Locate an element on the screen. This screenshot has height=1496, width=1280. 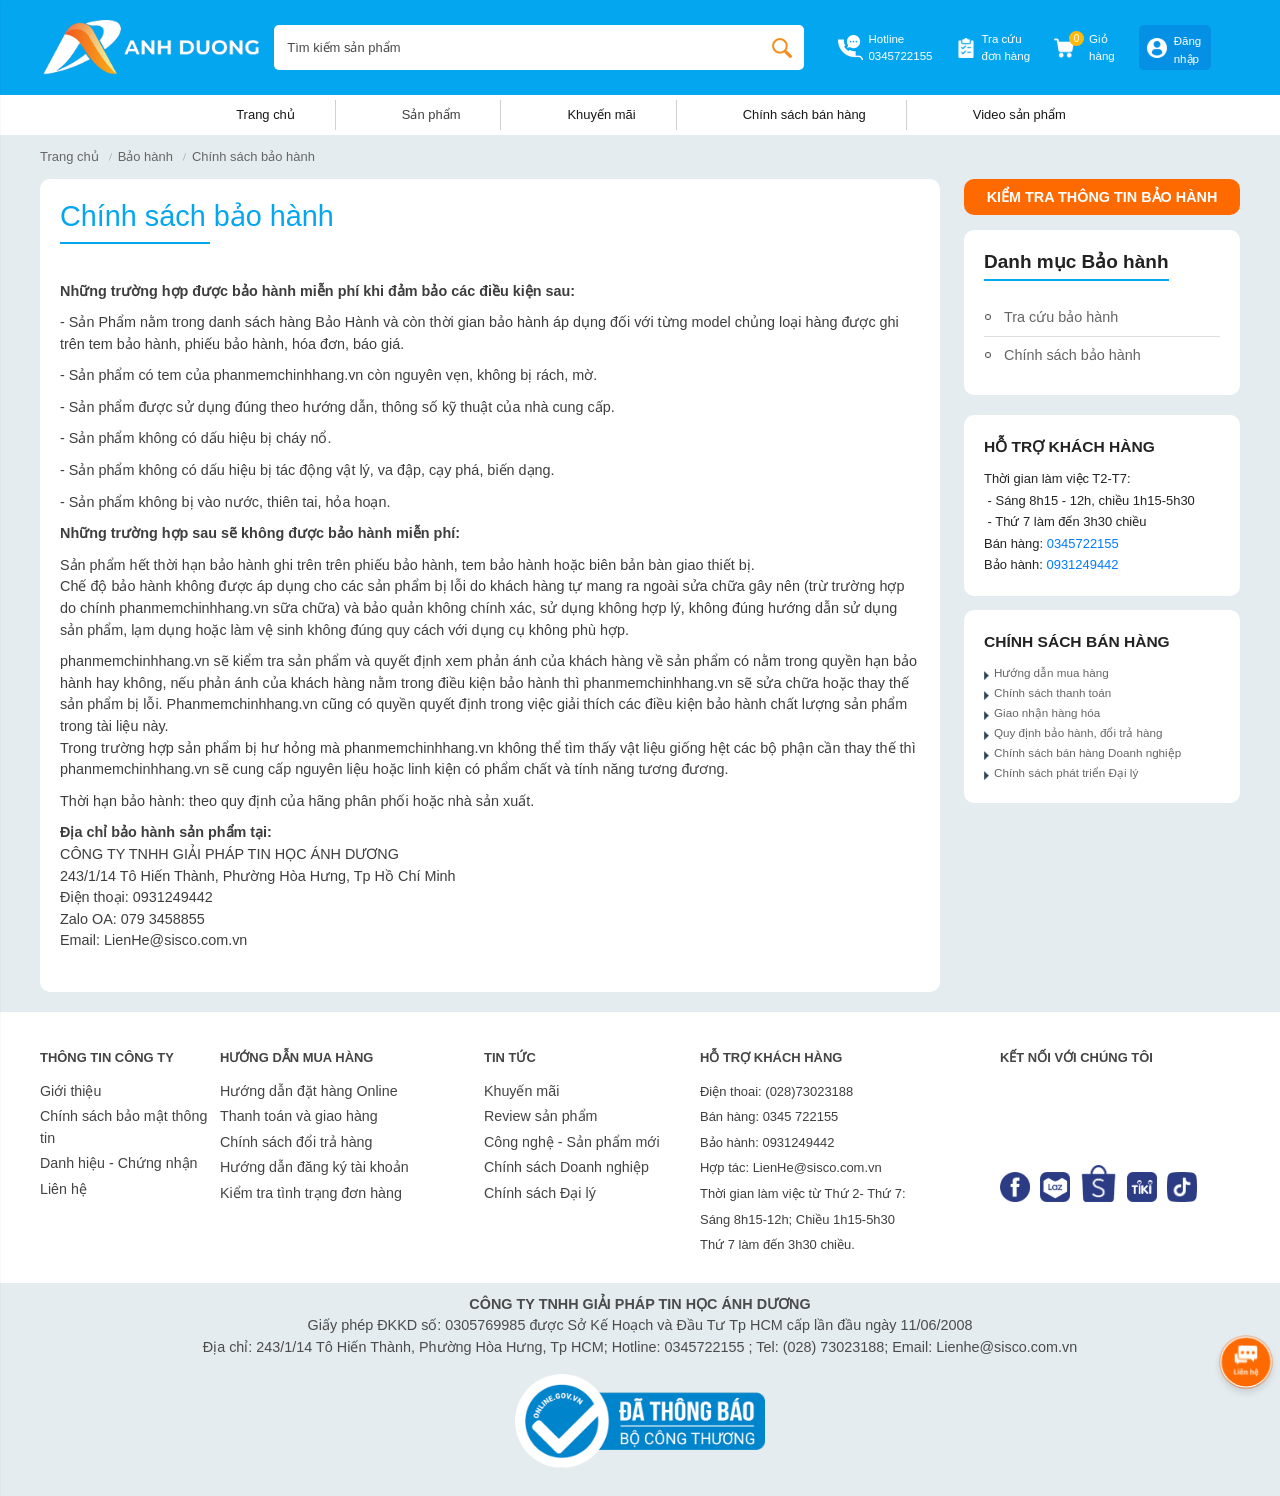
Liên hệ is located at coordinates (63, 1189).